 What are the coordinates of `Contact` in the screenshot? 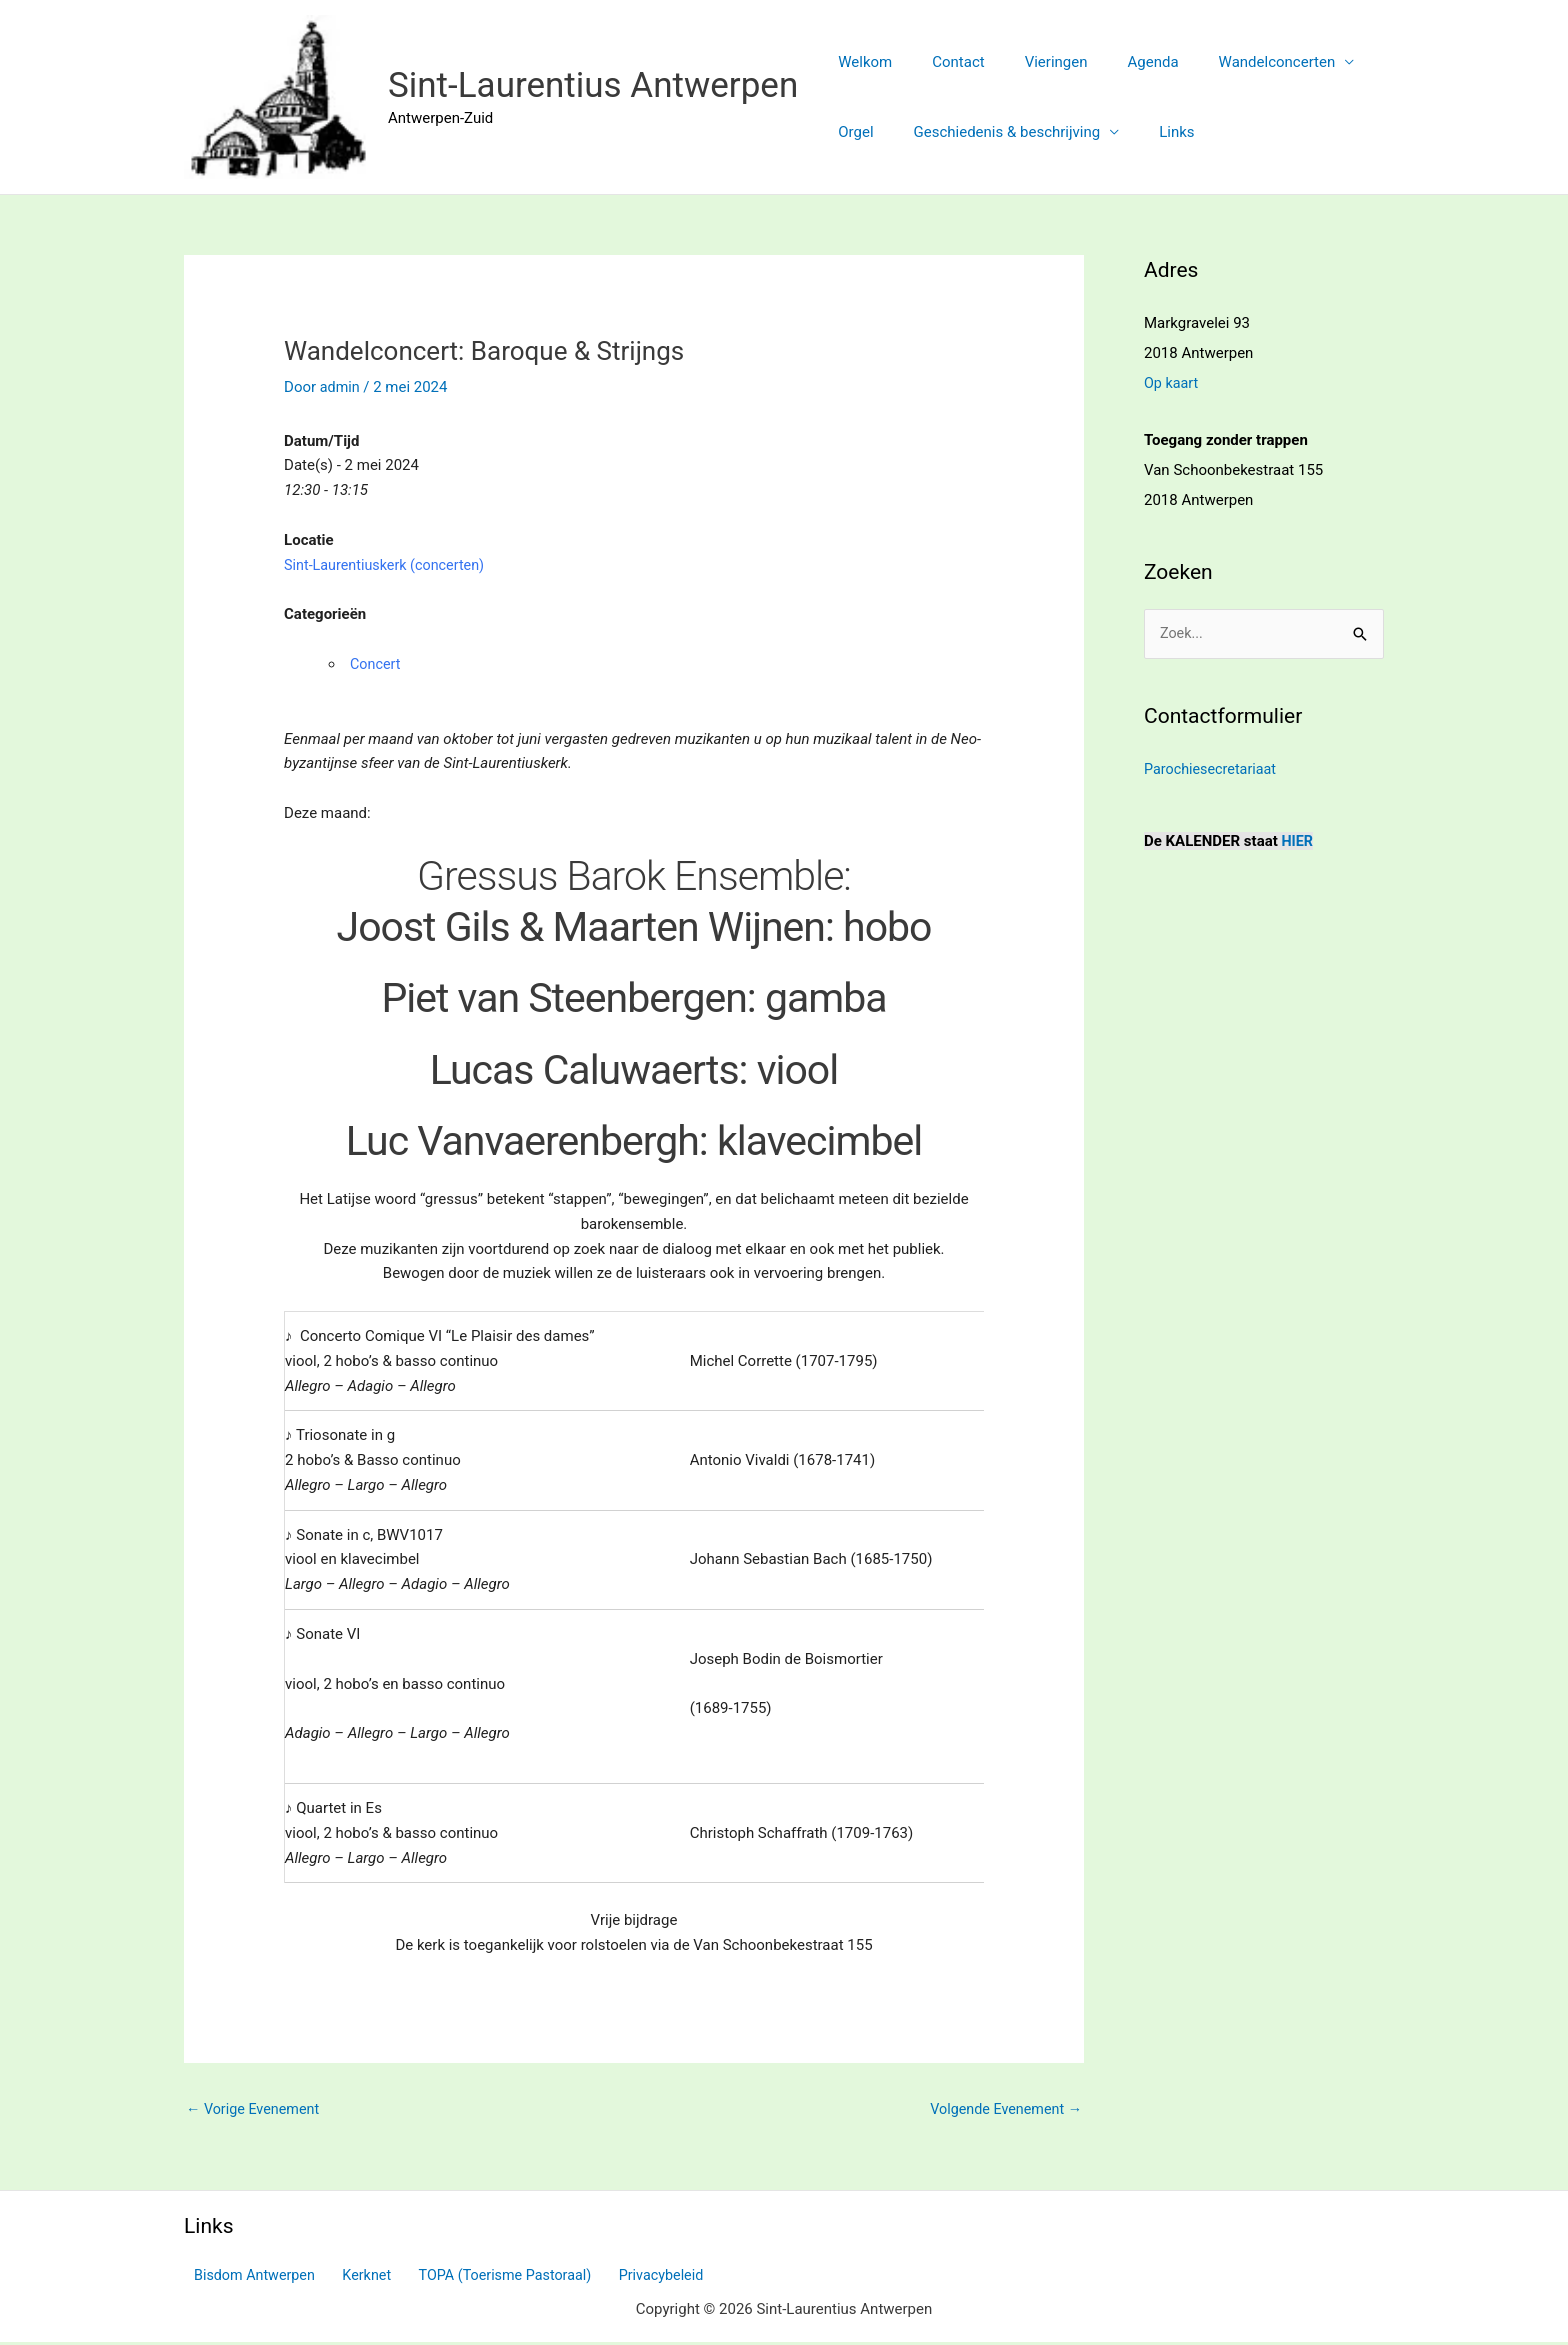 It's located at (943, 62).